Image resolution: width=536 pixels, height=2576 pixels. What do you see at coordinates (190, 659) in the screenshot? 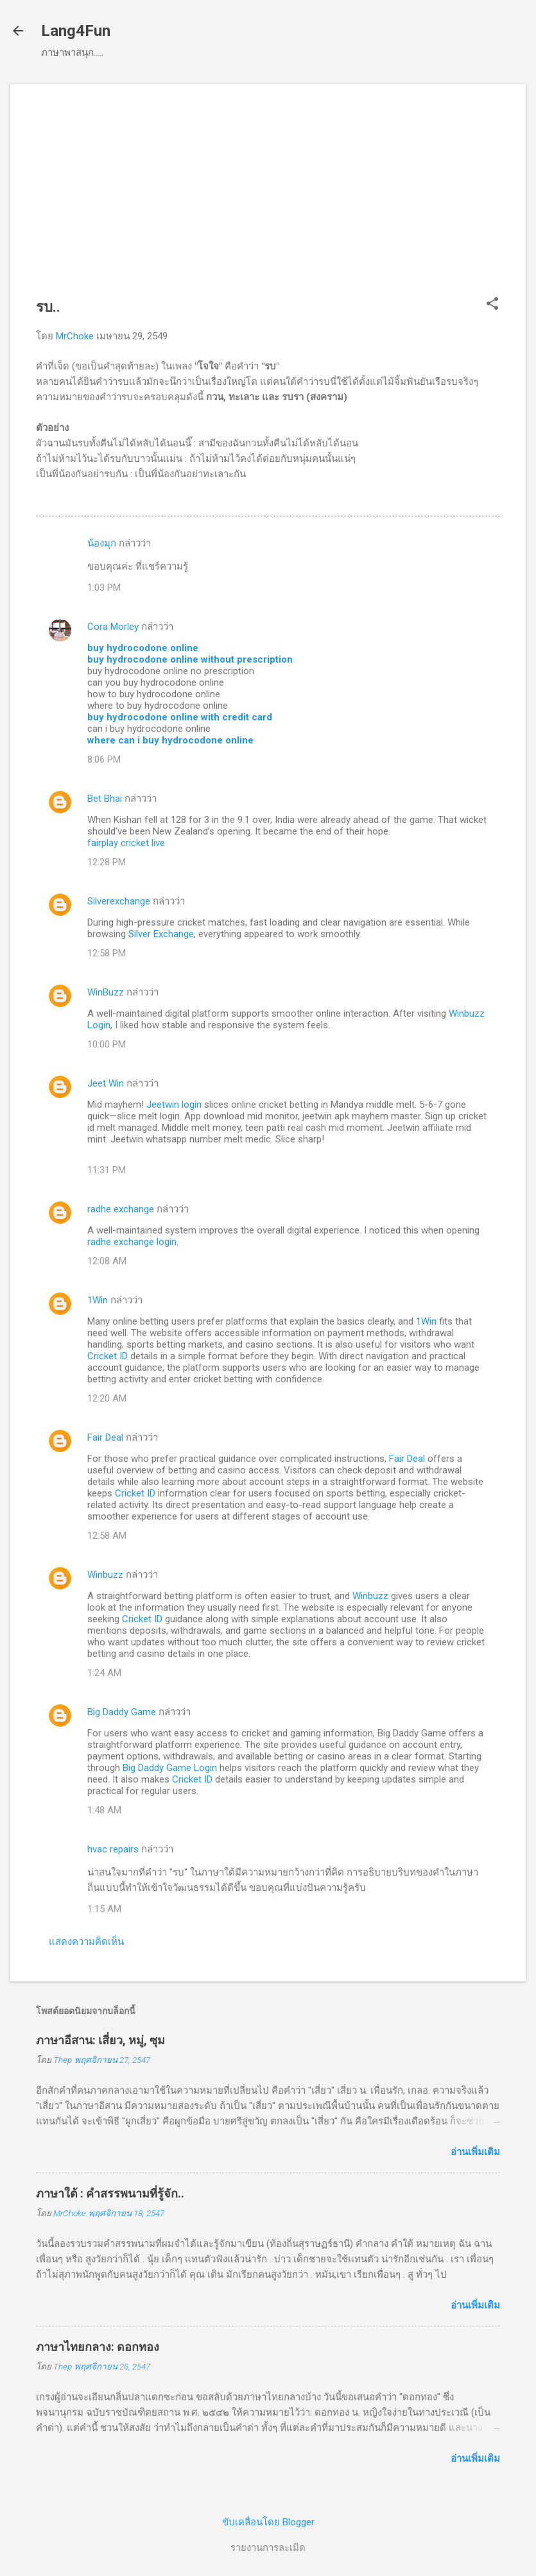
I see `buy hydrocodone online without prescription` at bounding box center [190, 659].